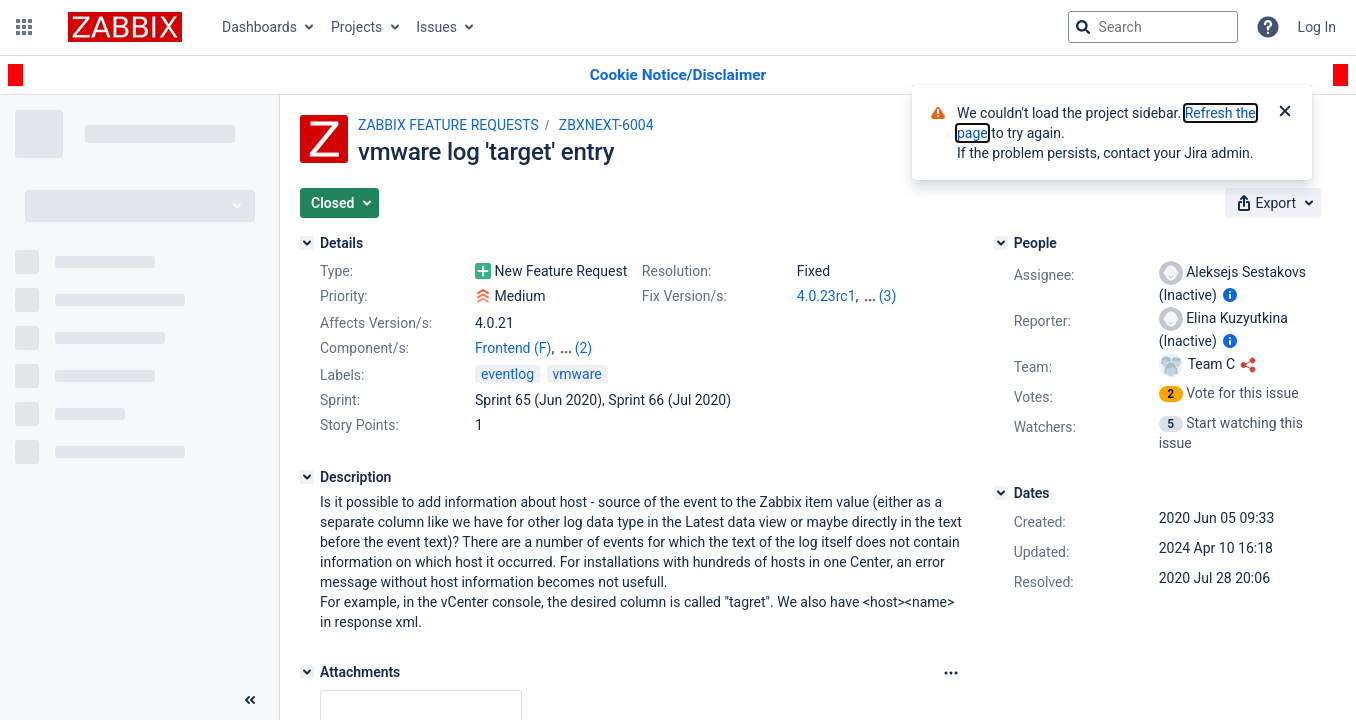 The height and width of the screenshot is (720, 1356). What do you see at coordinates (584, 348) in the screenshot?
I see `(2)` at bounding box center [584, 348].